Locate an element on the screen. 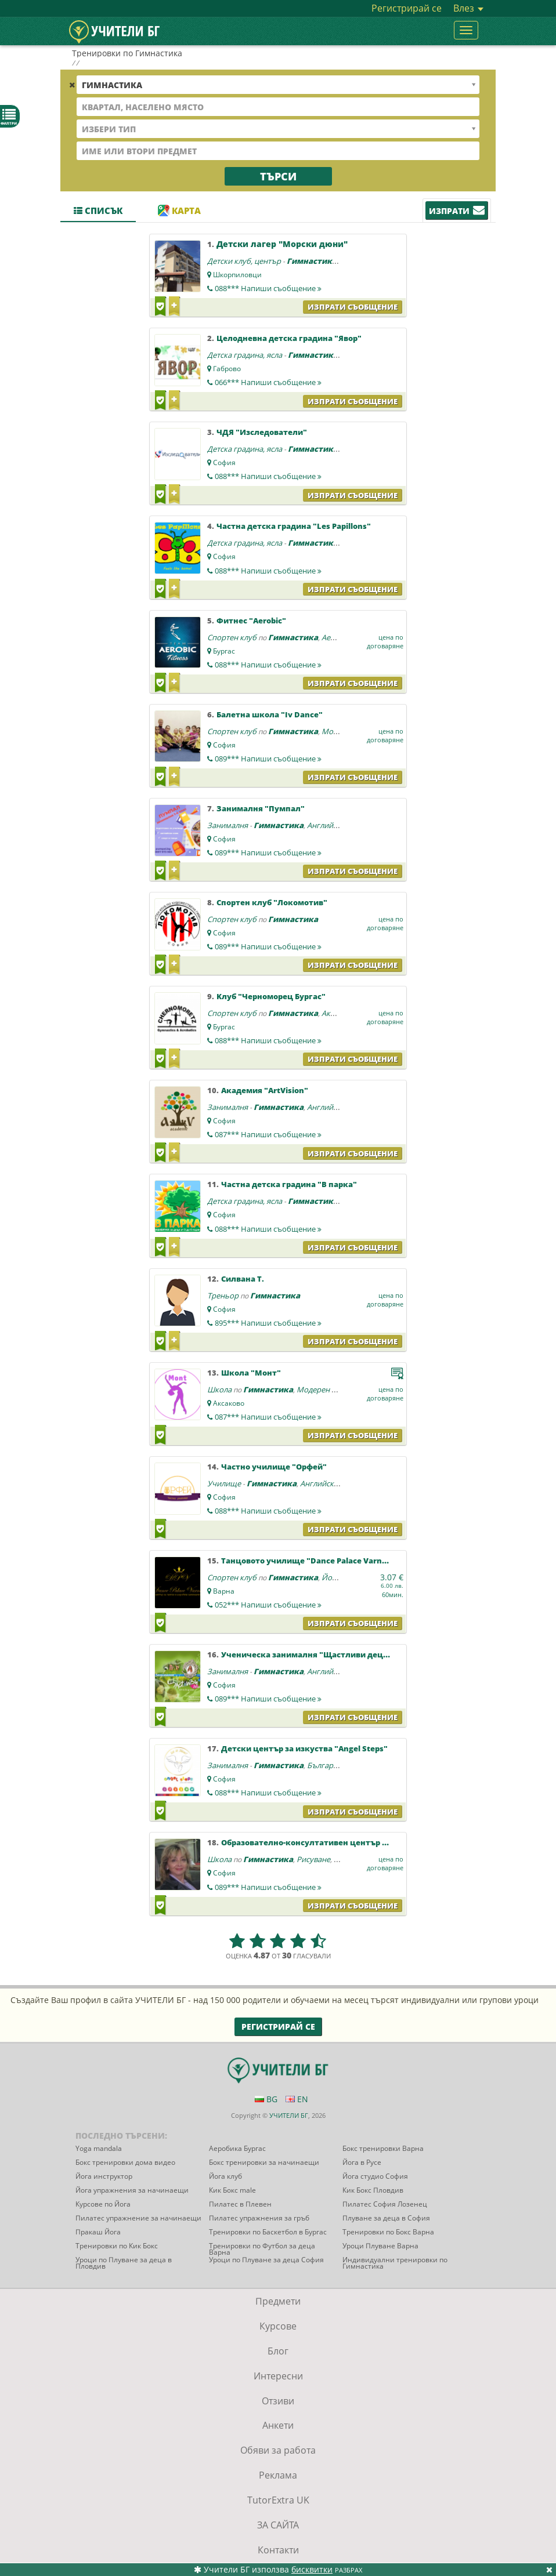 Image resolution: width=556 pixels, height=2576 pixels. Габрово is located at coordinates (227, 368).